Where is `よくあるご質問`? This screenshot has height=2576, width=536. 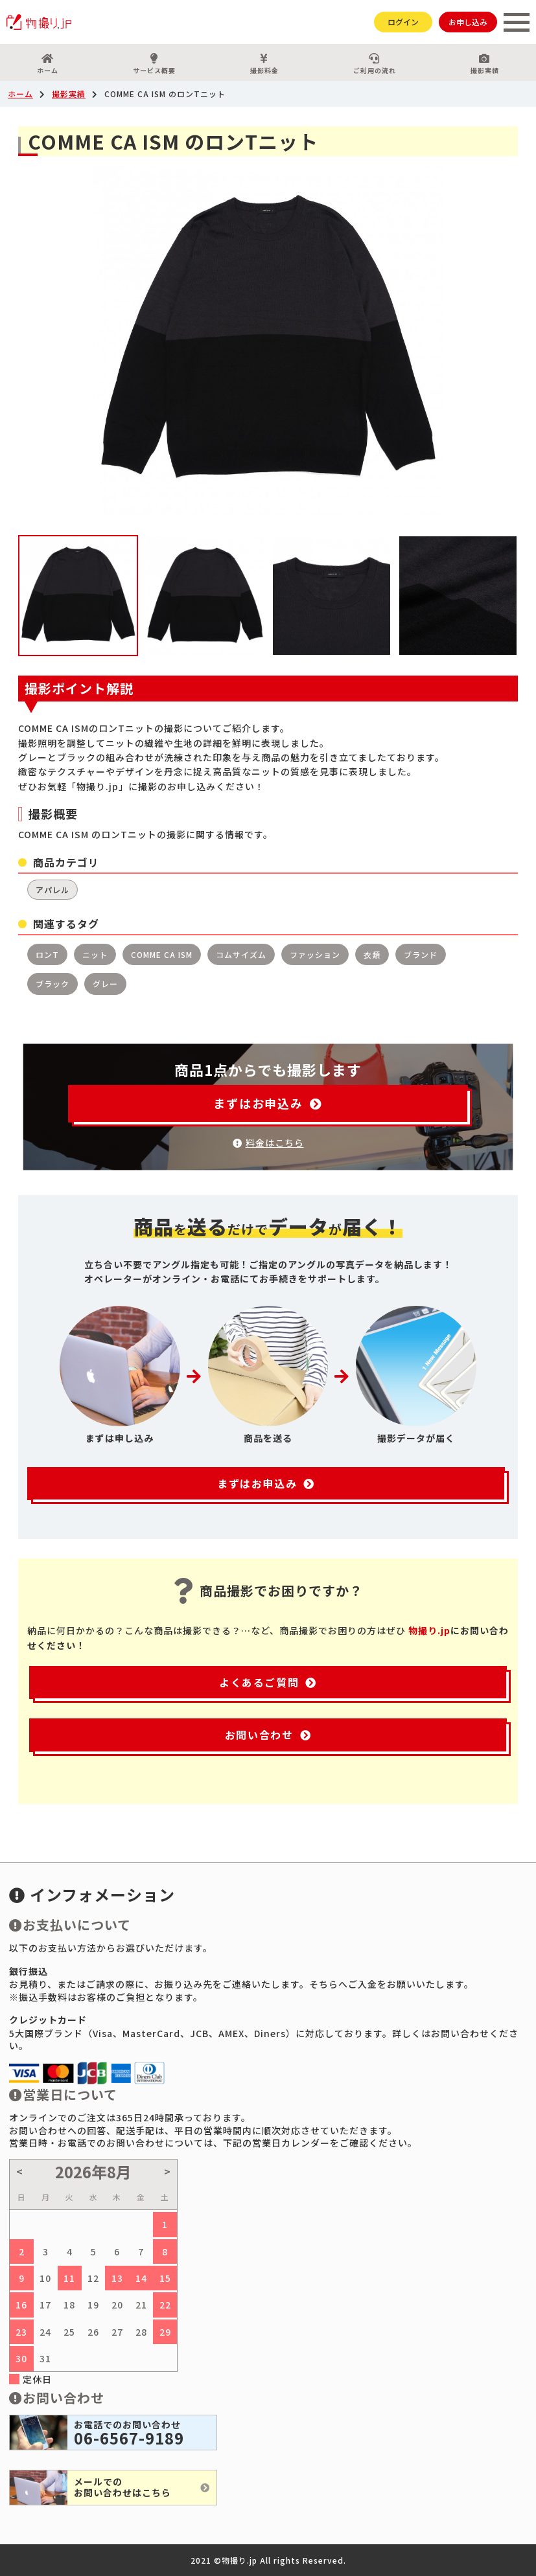 よくあるご質問 is located at coordinates (268, 1682).